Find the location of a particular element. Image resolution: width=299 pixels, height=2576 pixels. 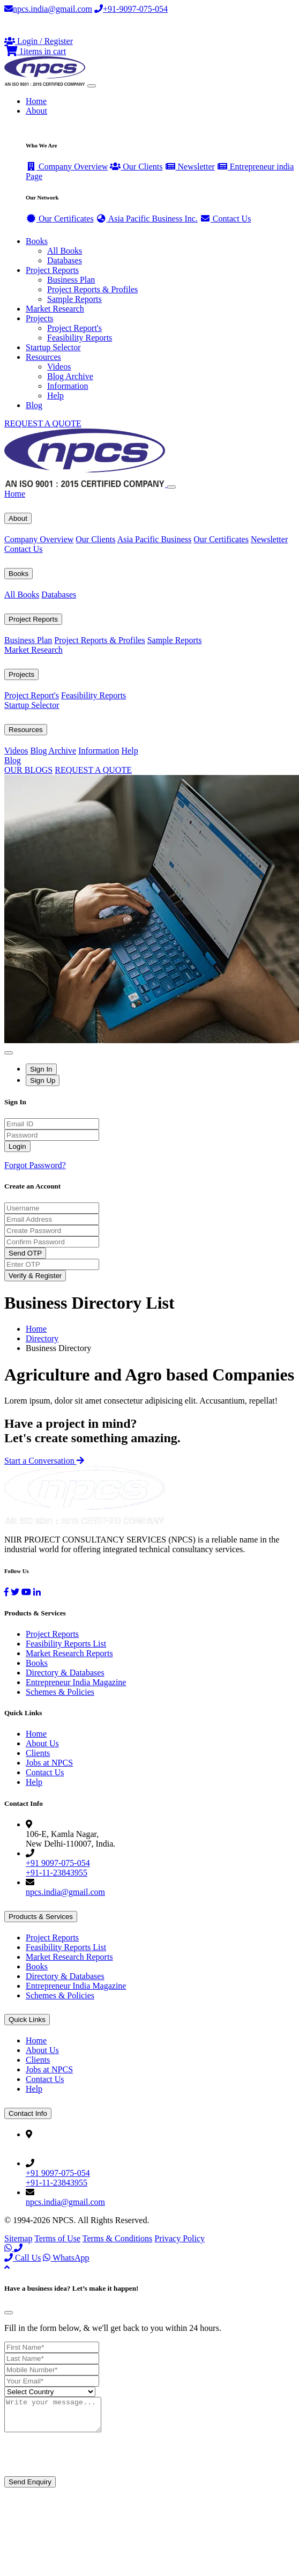

About Us is located at coordinates (42, 1743).